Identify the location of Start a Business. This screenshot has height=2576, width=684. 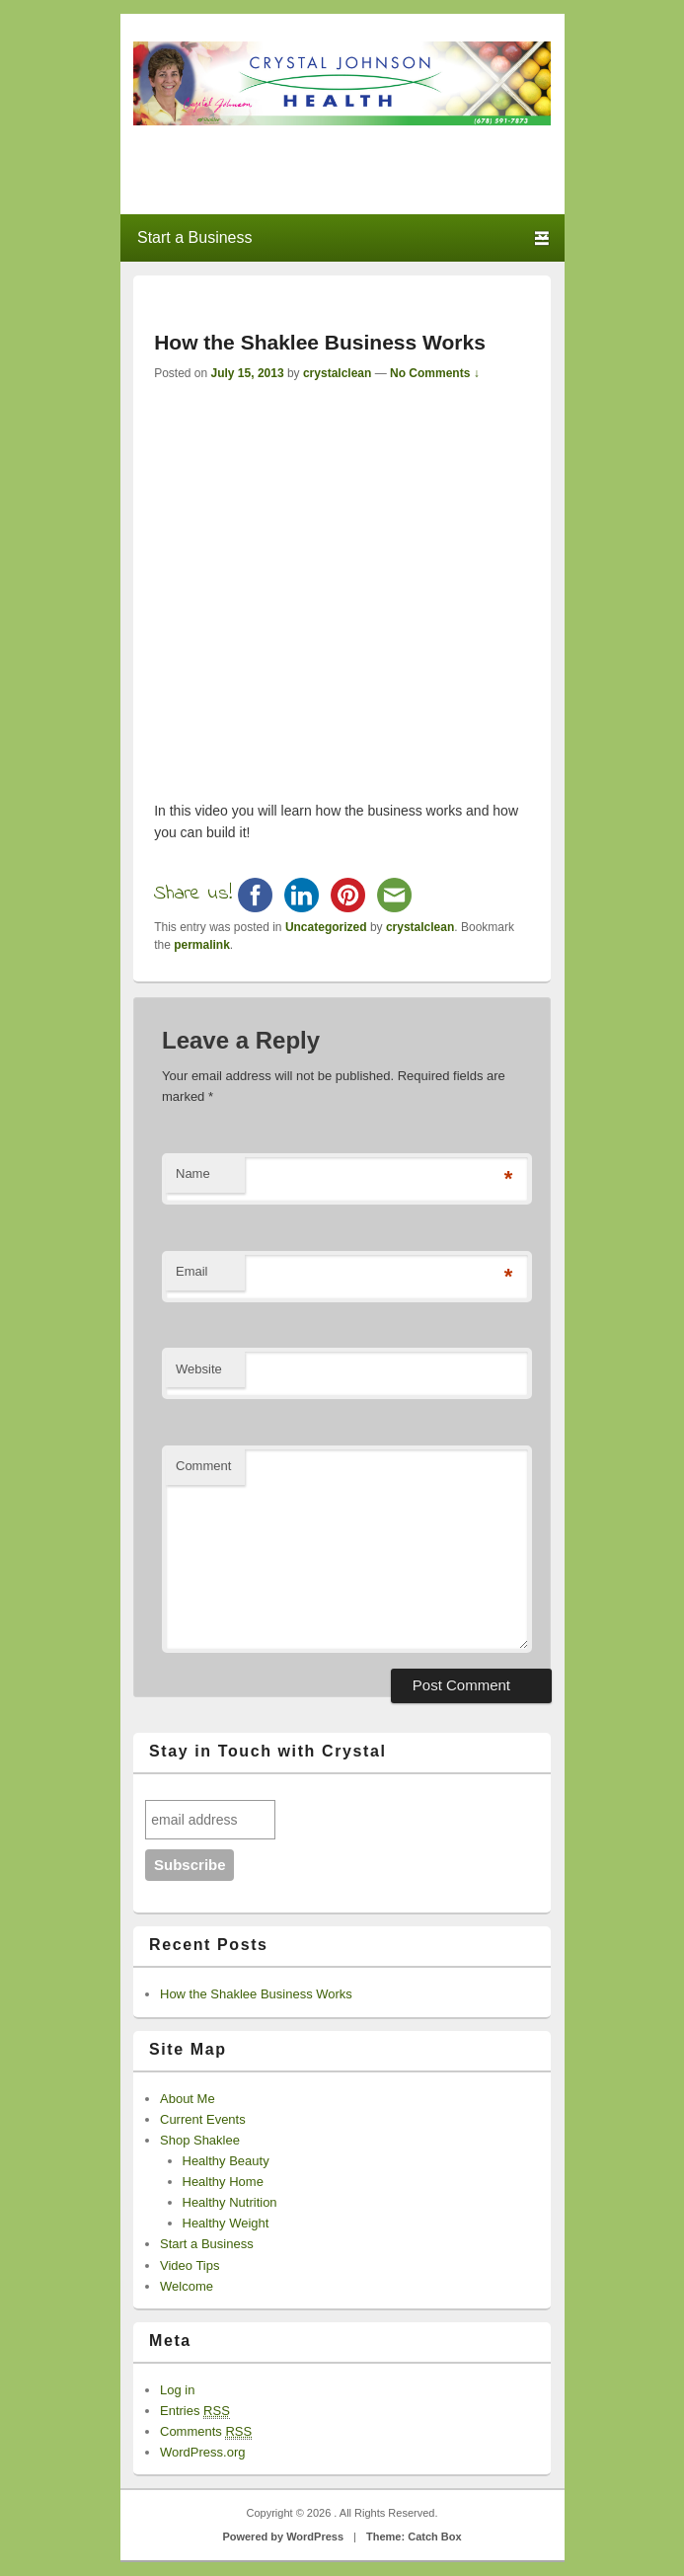
(207, 2243).